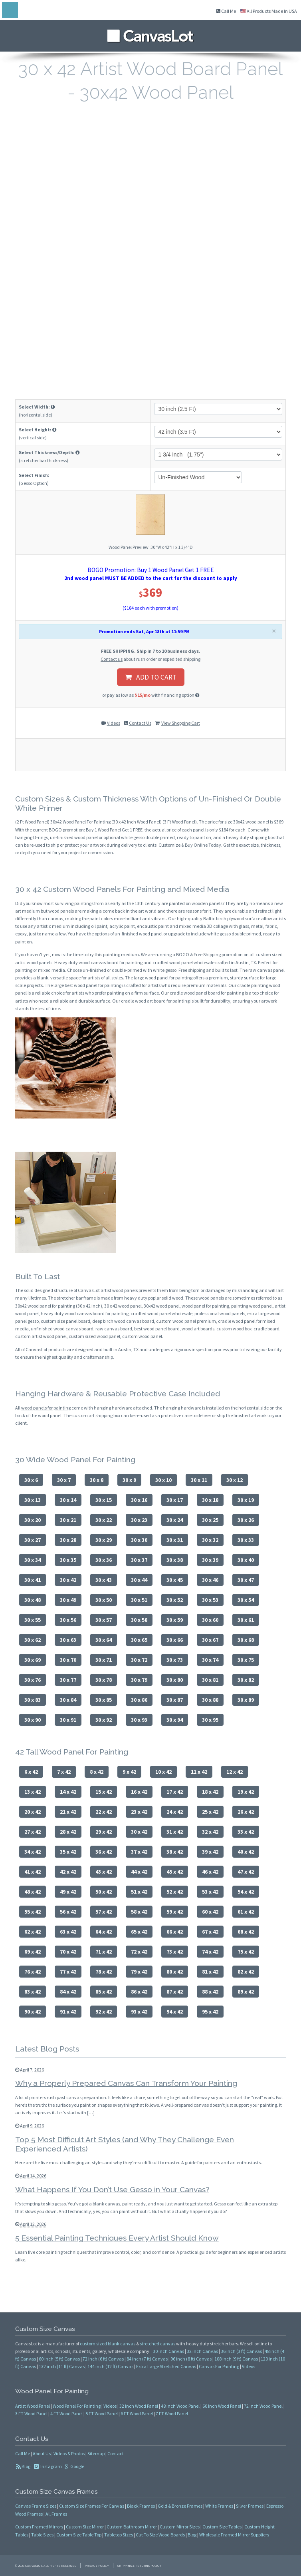  Describe the element at coordinates (68, 1519) in the screenshot. I see `30 x 21` at that location.